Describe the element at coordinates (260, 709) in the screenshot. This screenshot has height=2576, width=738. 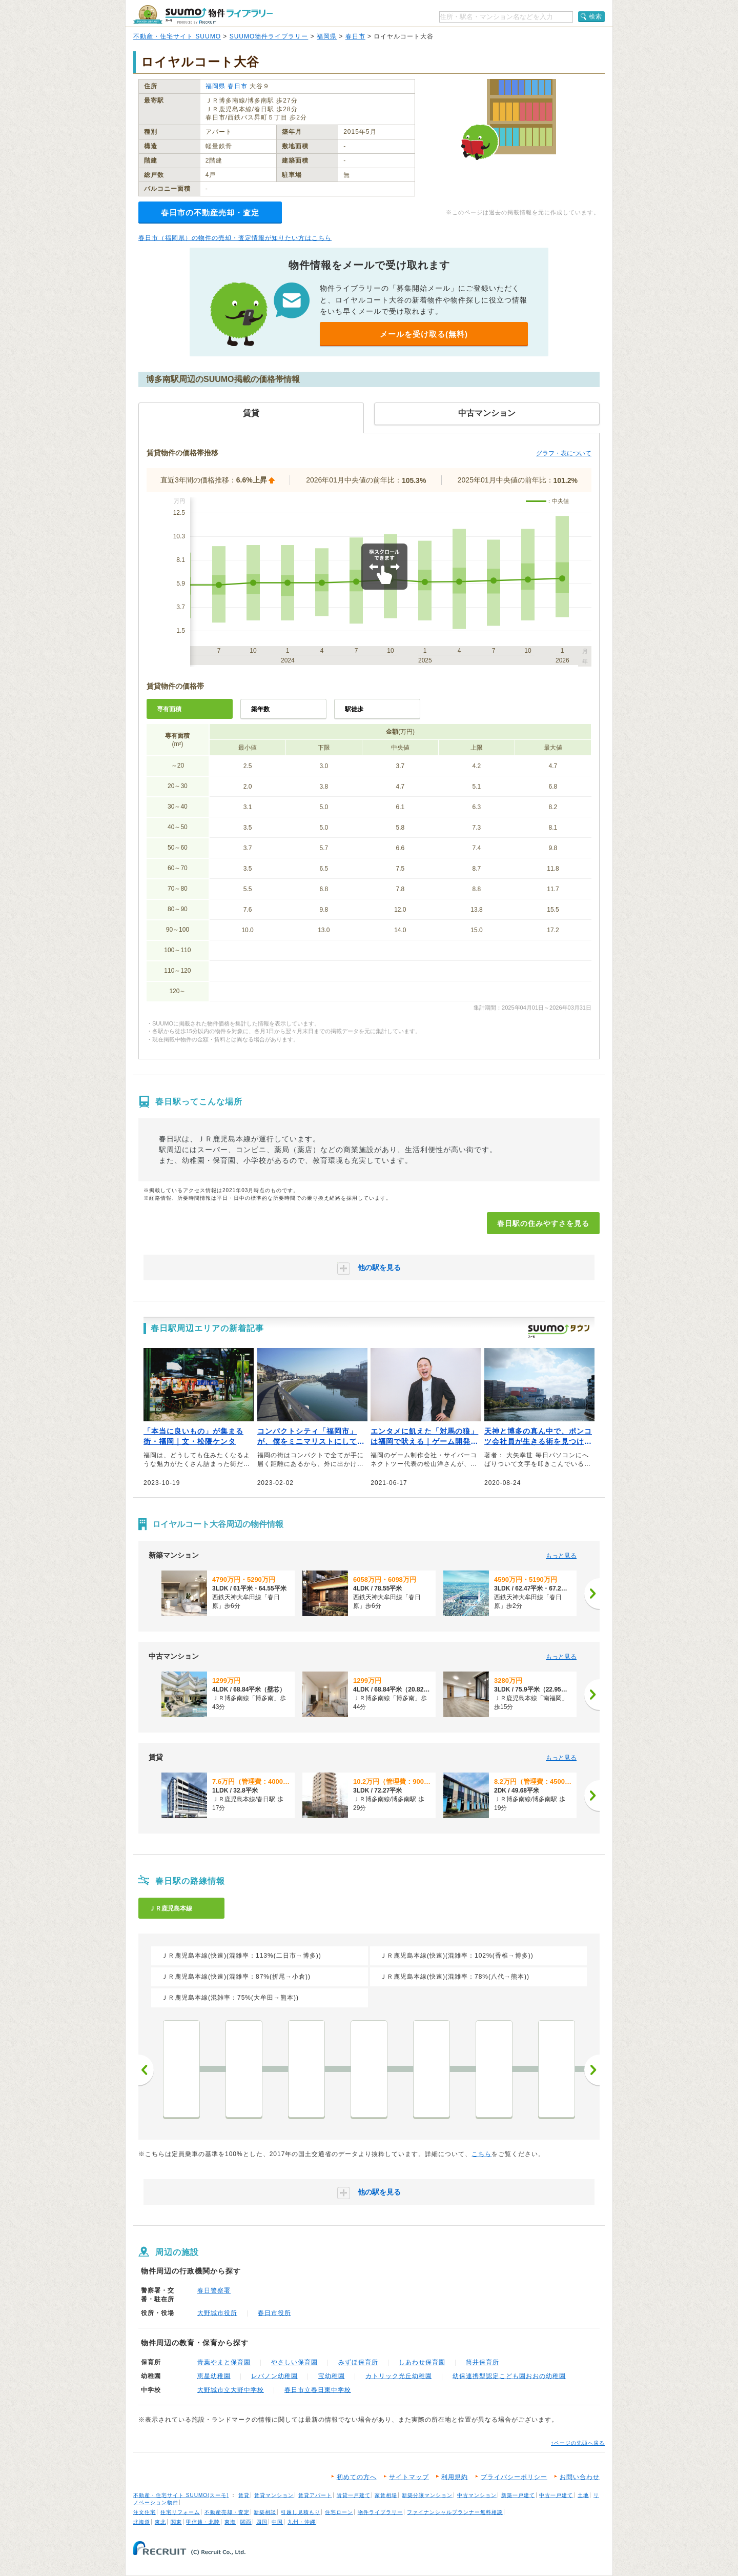
I see `築年数` at that location.